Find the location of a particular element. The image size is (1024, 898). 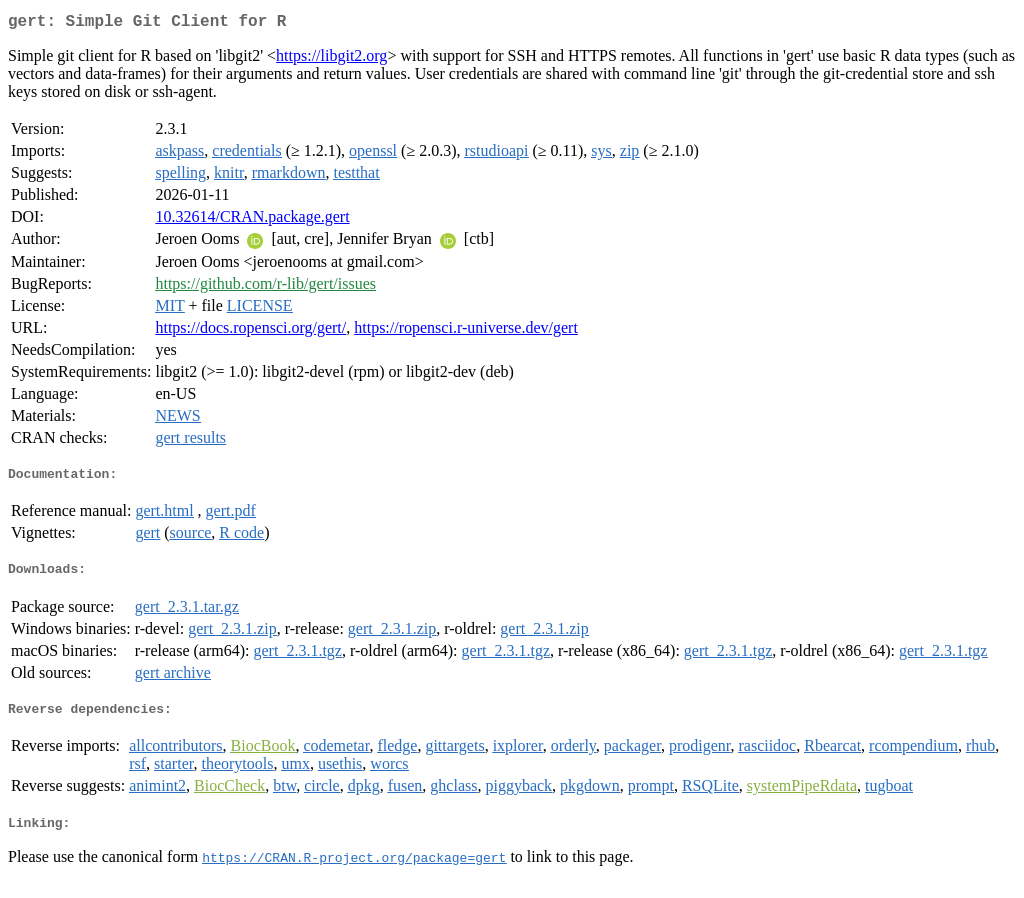

10.32614/CRAN.package.gert is located at coordinates (252, 220).